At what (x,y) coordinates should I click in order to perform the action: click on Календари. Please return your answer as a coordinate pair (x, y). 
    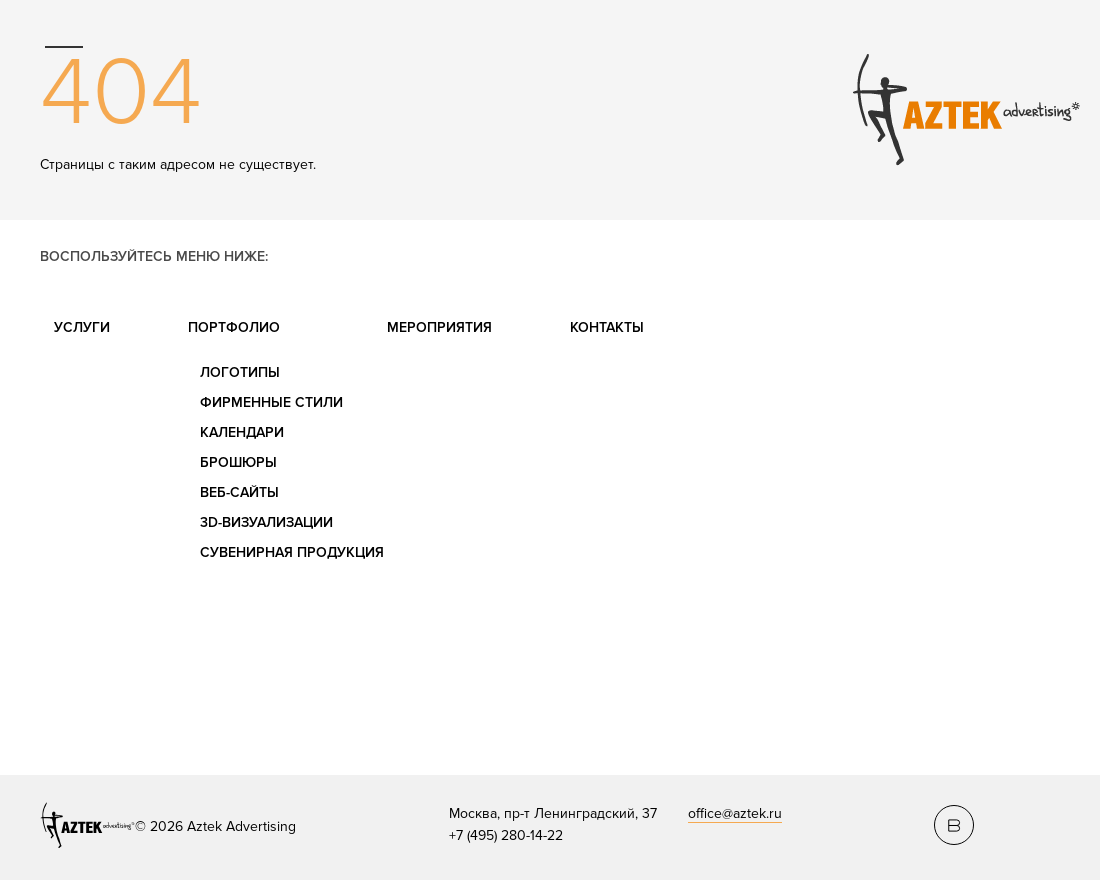
    Looking at the image, I should click on (242, 432).